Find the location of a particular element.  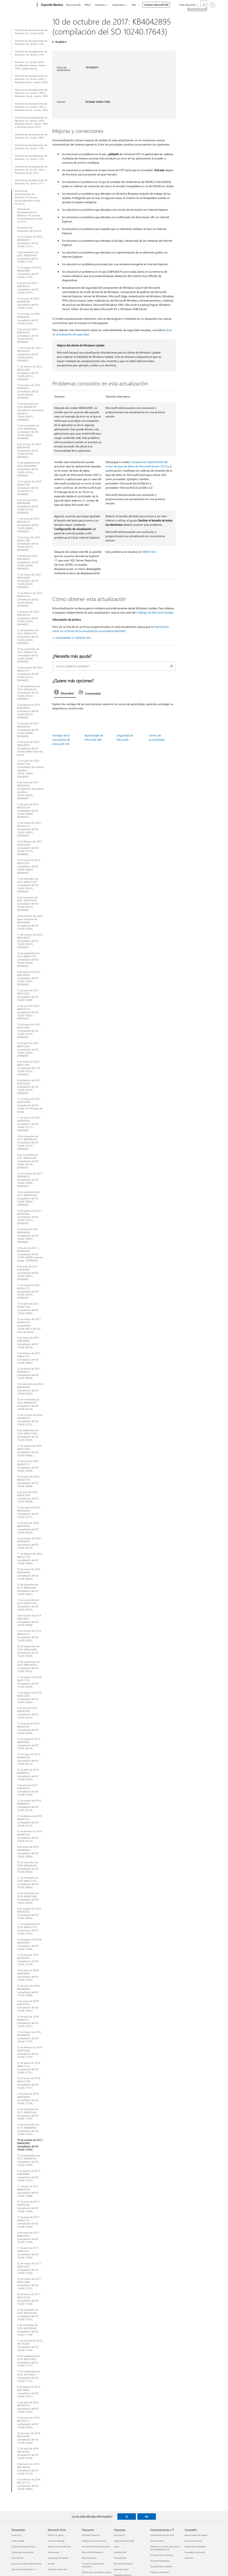

11 de septiembre de 2018: KB4457132 (compilación del SO 10240.17976) is located at coordinates (28, 1928).